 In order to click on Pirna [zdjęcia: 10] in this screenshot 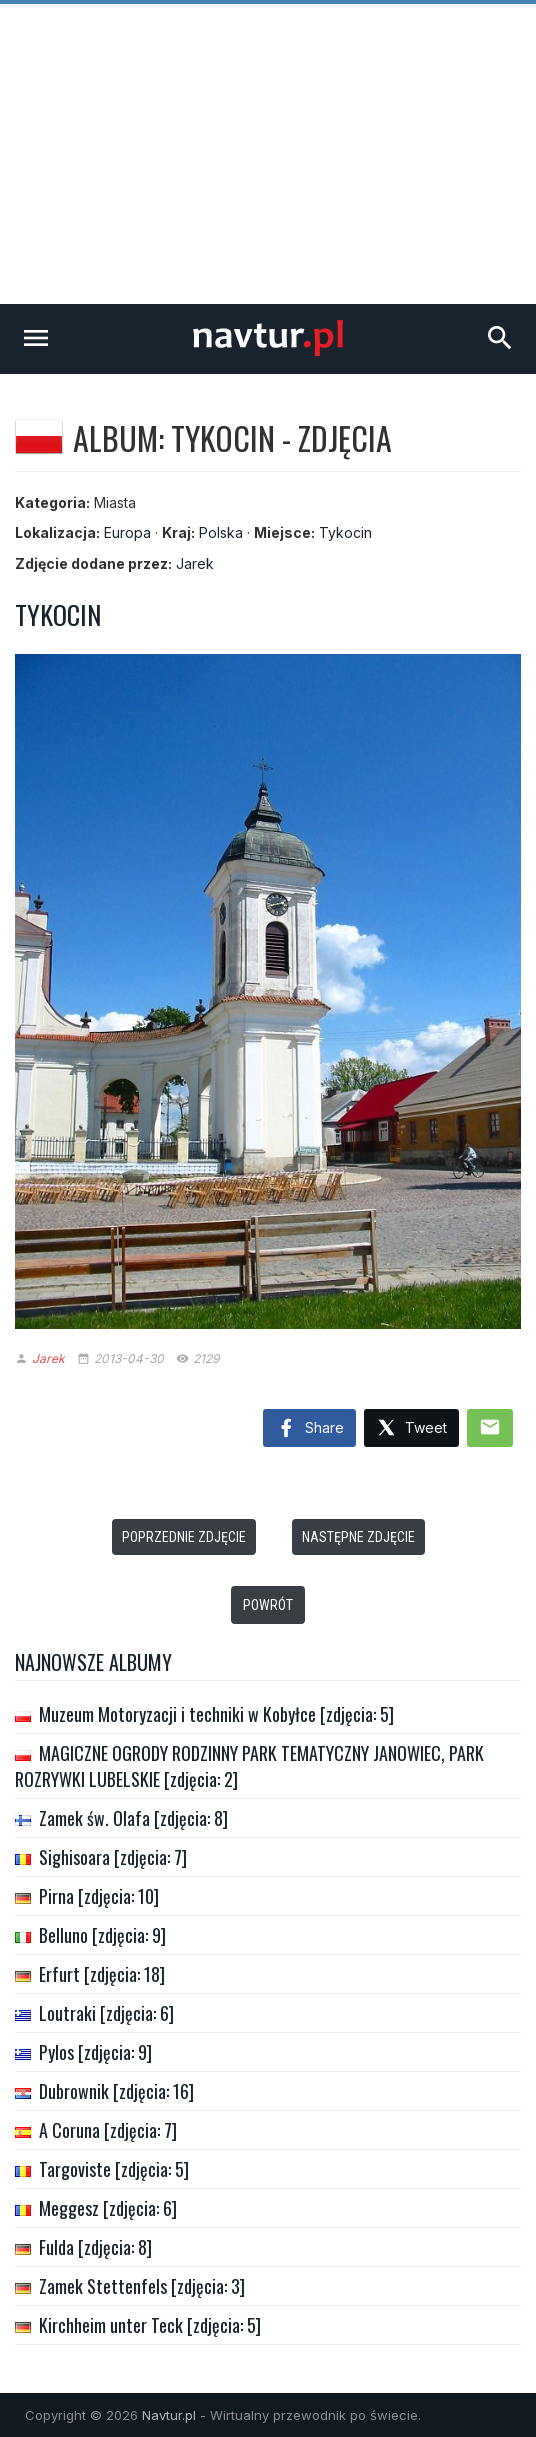, I will do `click(99, 1896)`.